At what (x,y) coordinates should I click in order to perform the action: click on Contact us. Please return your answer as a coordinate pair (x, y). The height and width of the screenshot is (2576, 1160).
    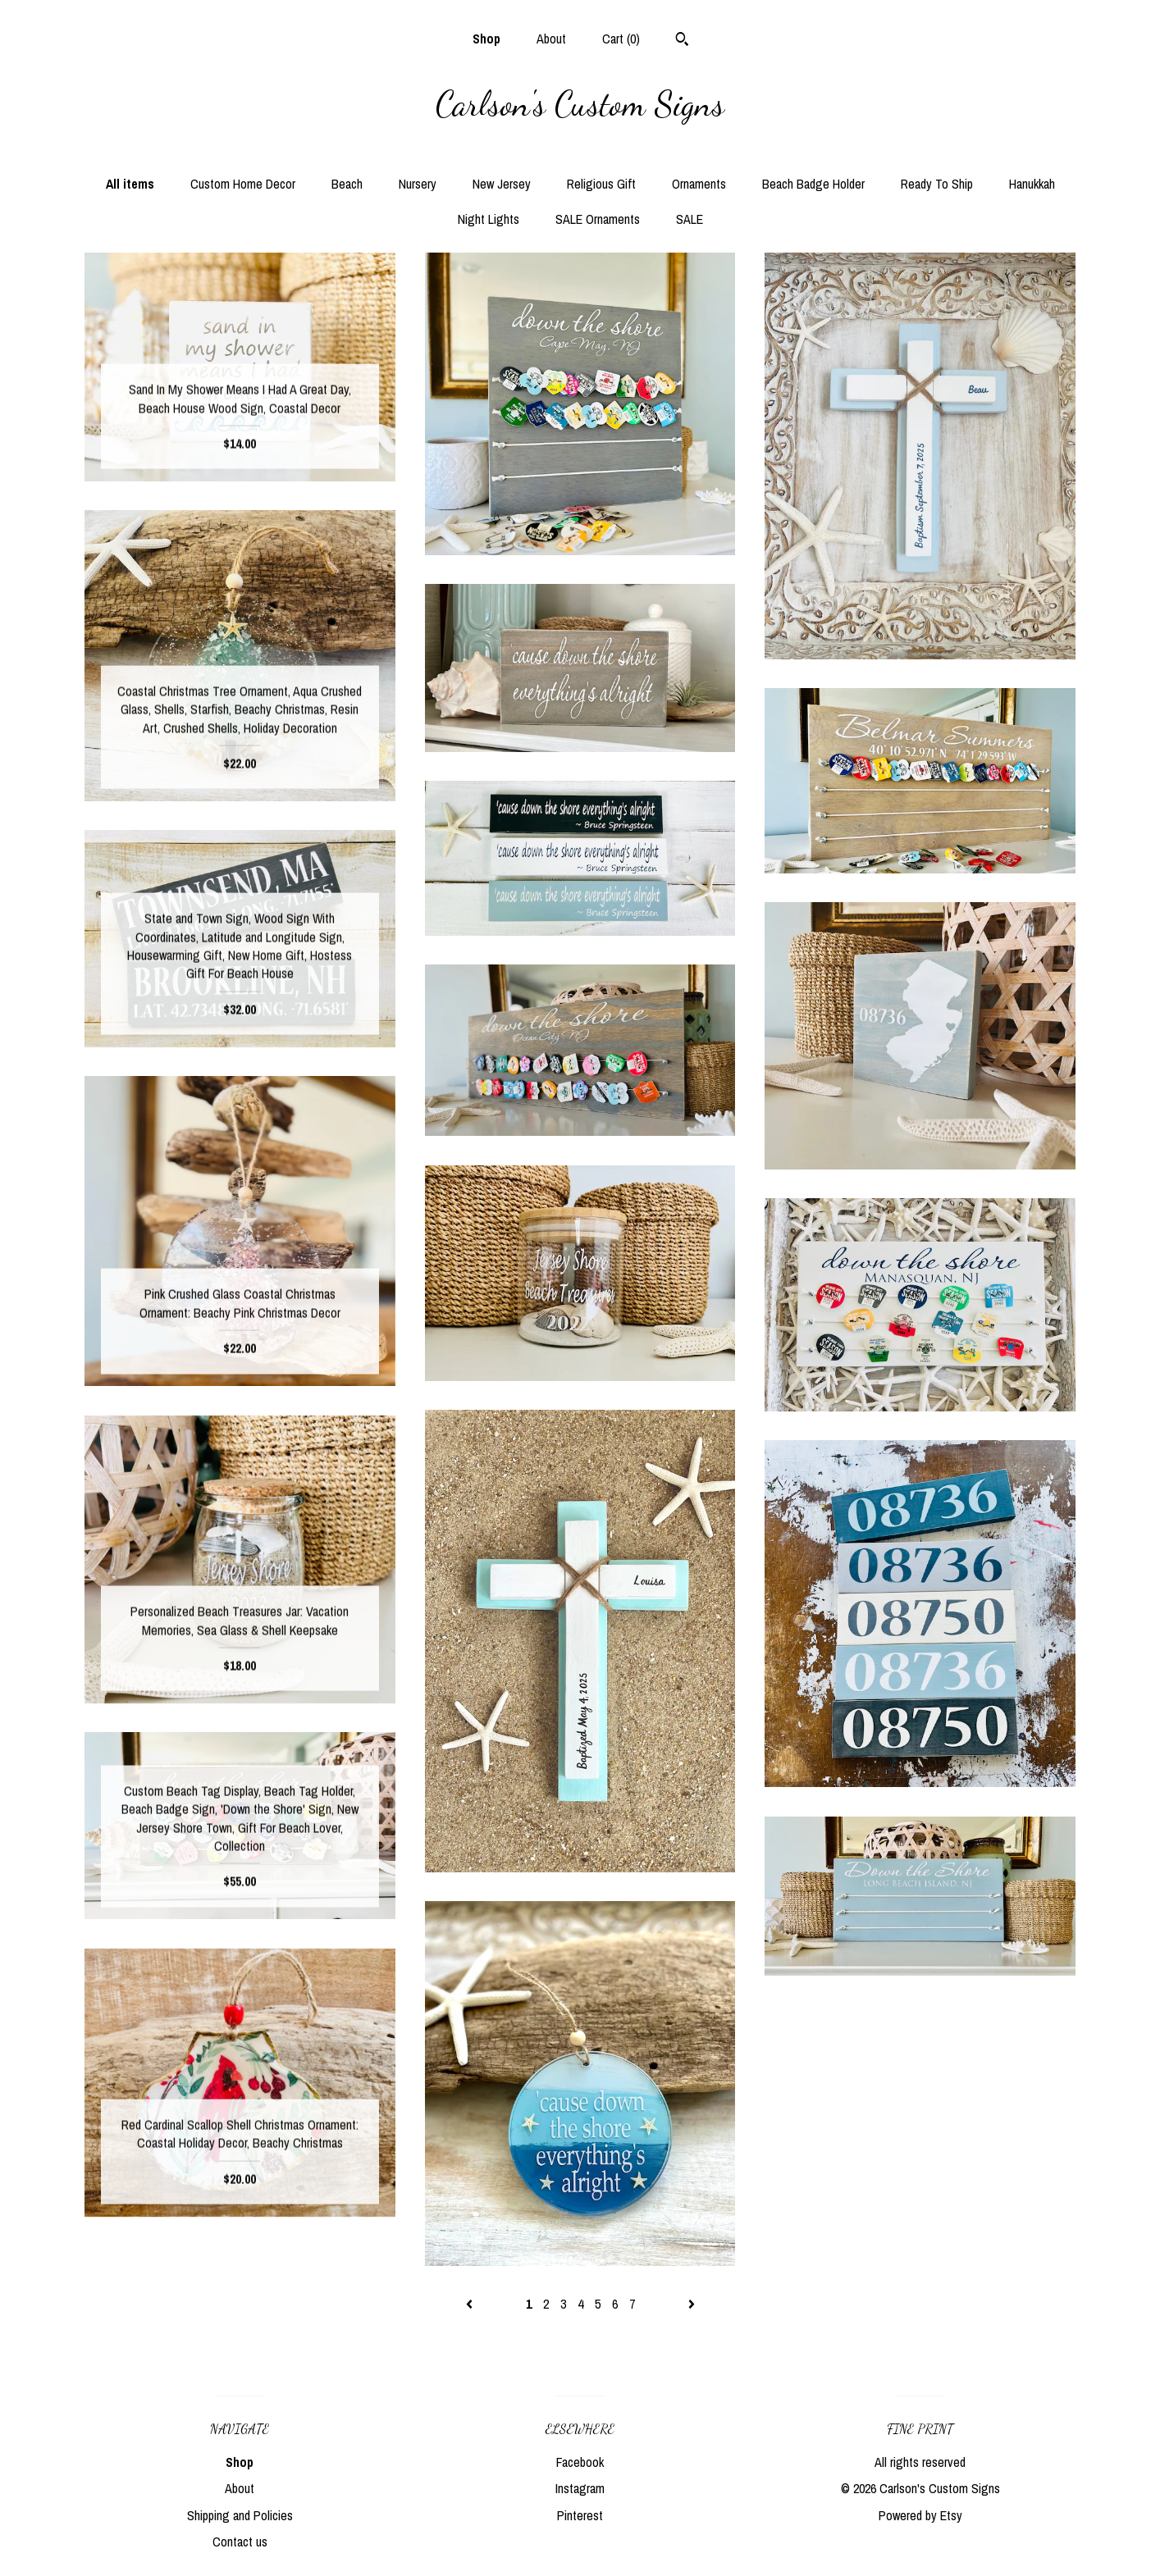
    Looking at the image, I should click on (239, 2542).